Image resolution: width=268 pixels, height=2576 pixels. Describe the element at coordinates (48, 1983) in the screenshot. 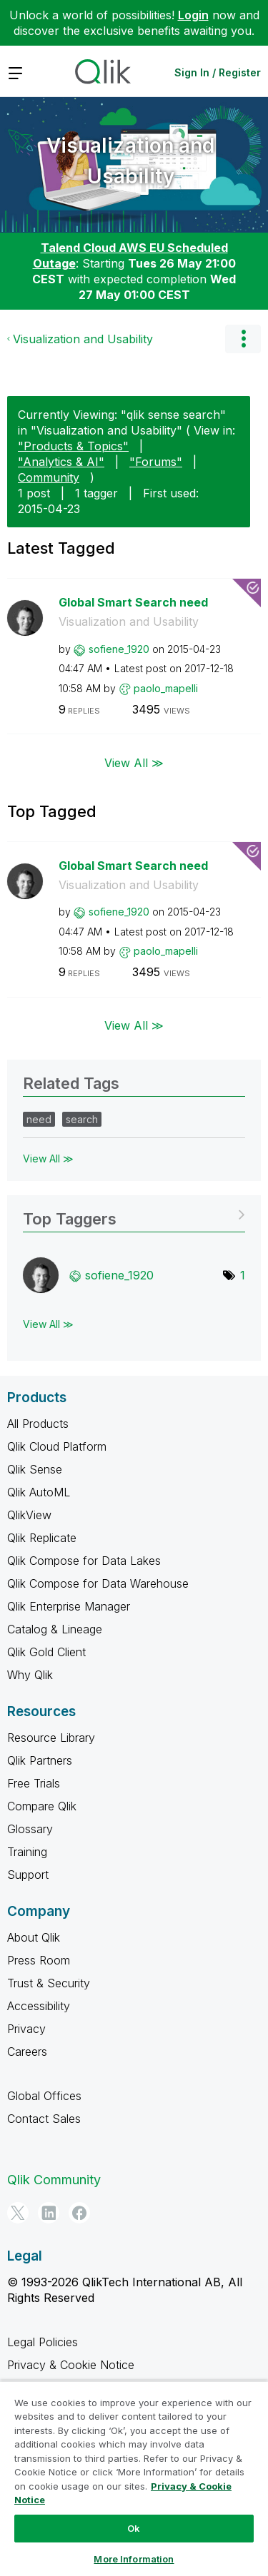

I see `Trust & Security` at that location.